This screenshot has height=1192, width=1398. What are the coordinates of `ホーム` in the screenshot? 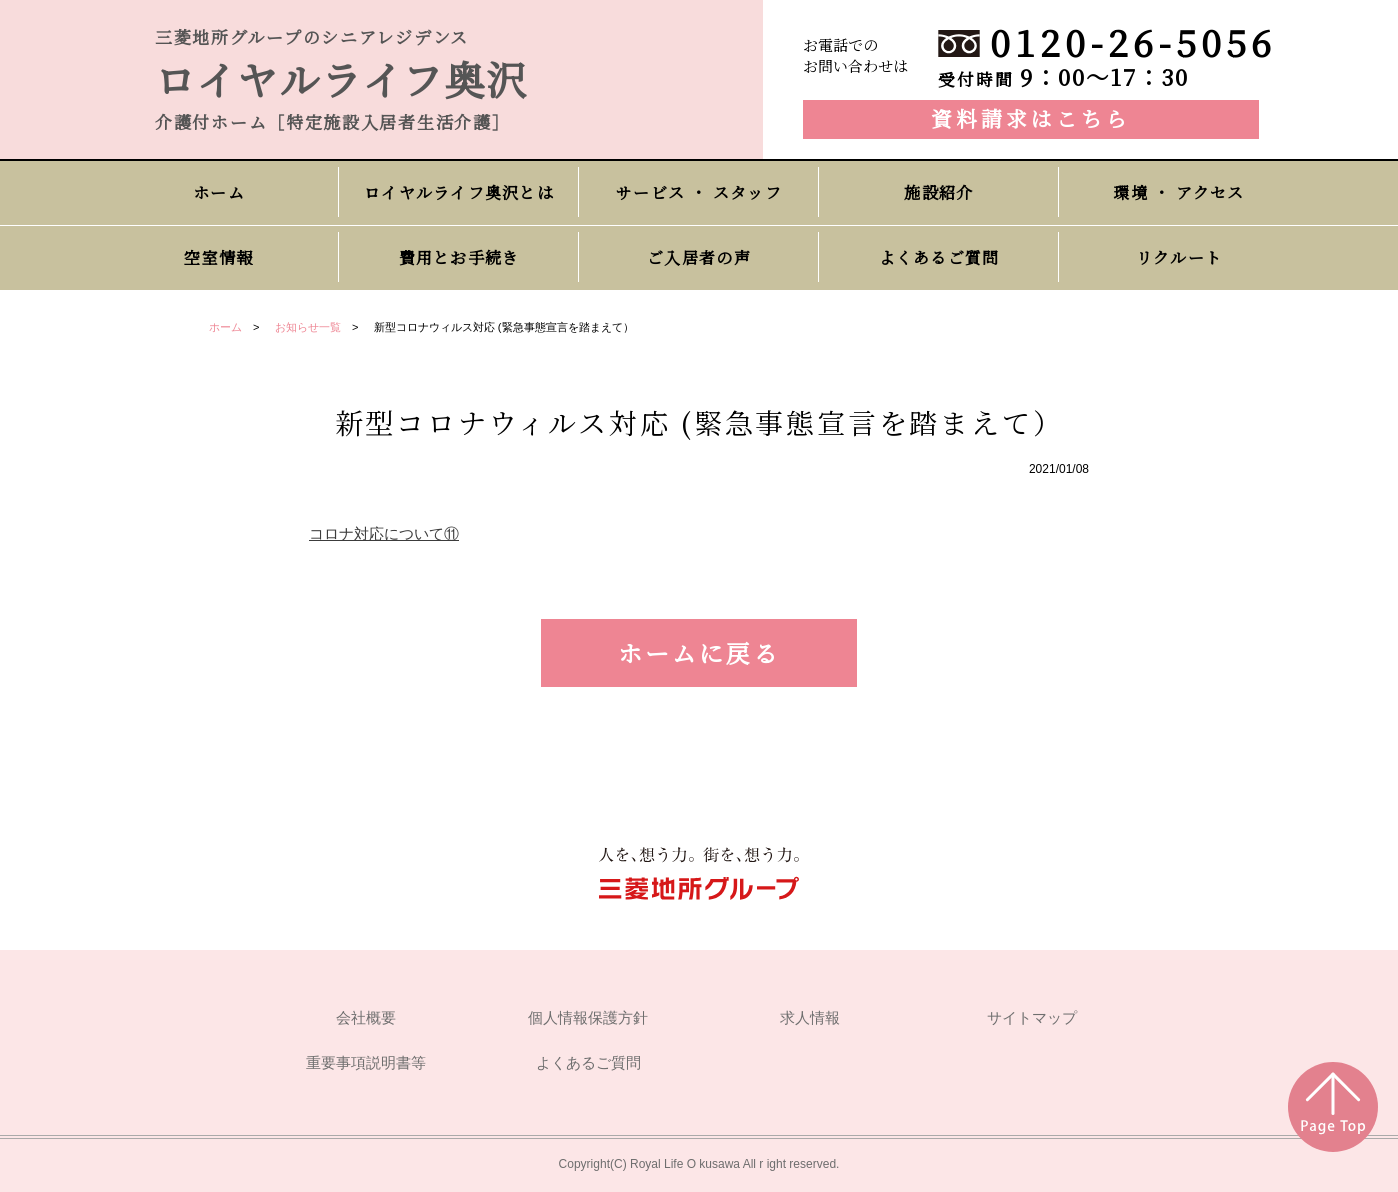 It's located at (225, 327).